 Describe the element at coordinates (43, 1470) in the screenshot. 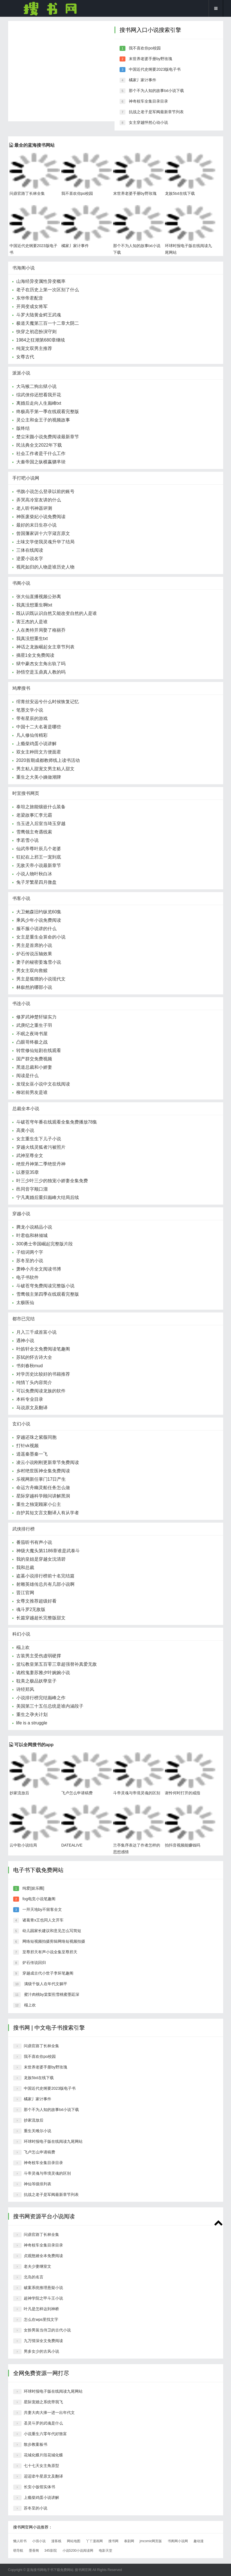

I see `乡村绝世医神全集免费阅读` at that location.